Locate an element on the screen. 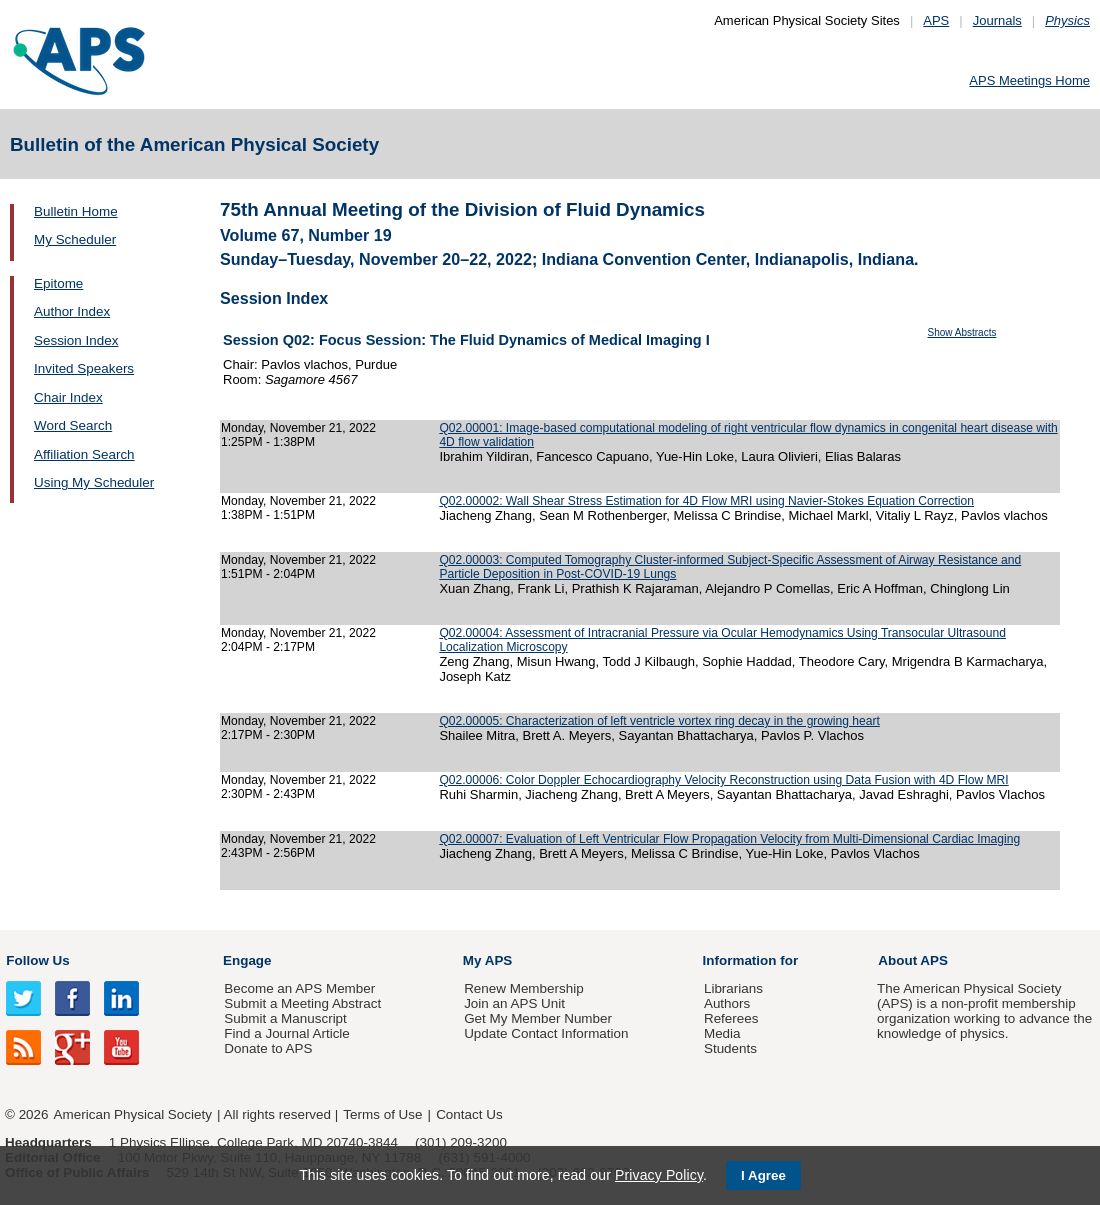 The height and width of the screenshot is (1205, 1100). Authors is located at coordinates (727, 1003).